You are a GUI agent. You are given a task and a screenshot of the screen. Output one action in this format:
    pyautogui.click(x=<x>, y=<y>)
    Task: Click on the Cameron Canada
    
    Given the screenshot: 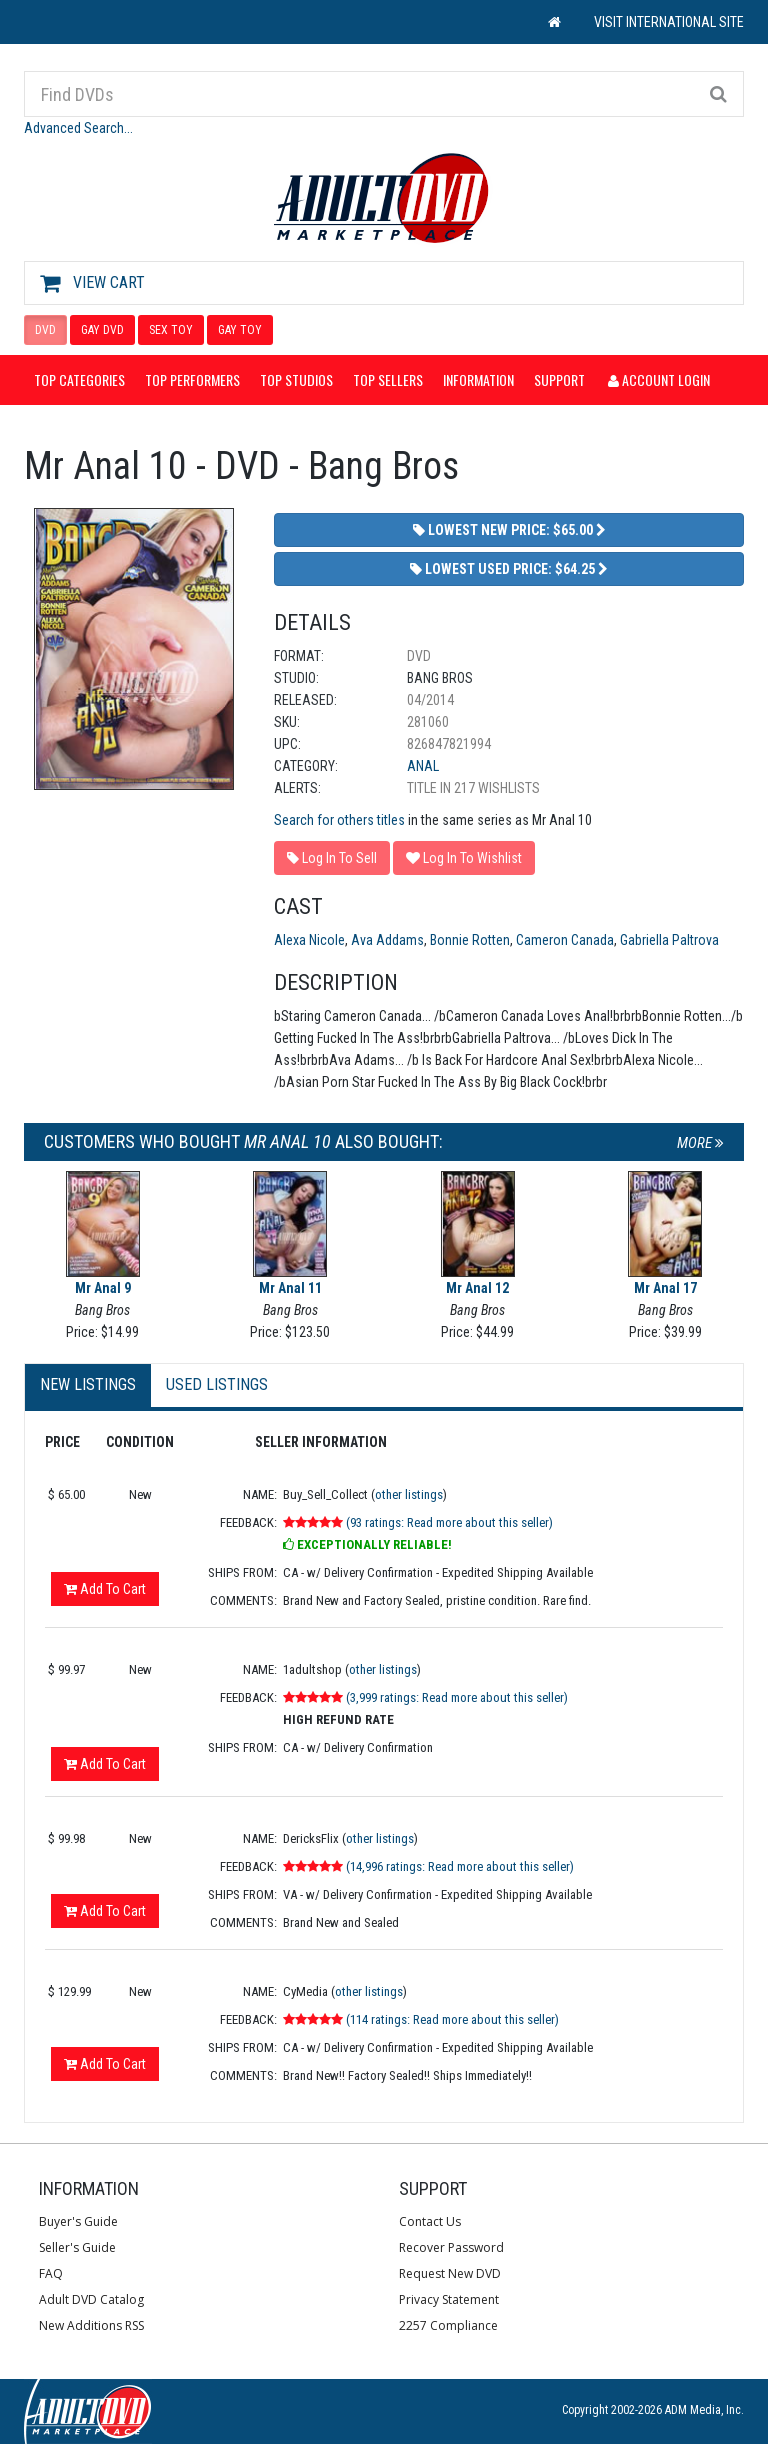 What is the action you would take?
    pyautogui.click(x=565, y=940)
    